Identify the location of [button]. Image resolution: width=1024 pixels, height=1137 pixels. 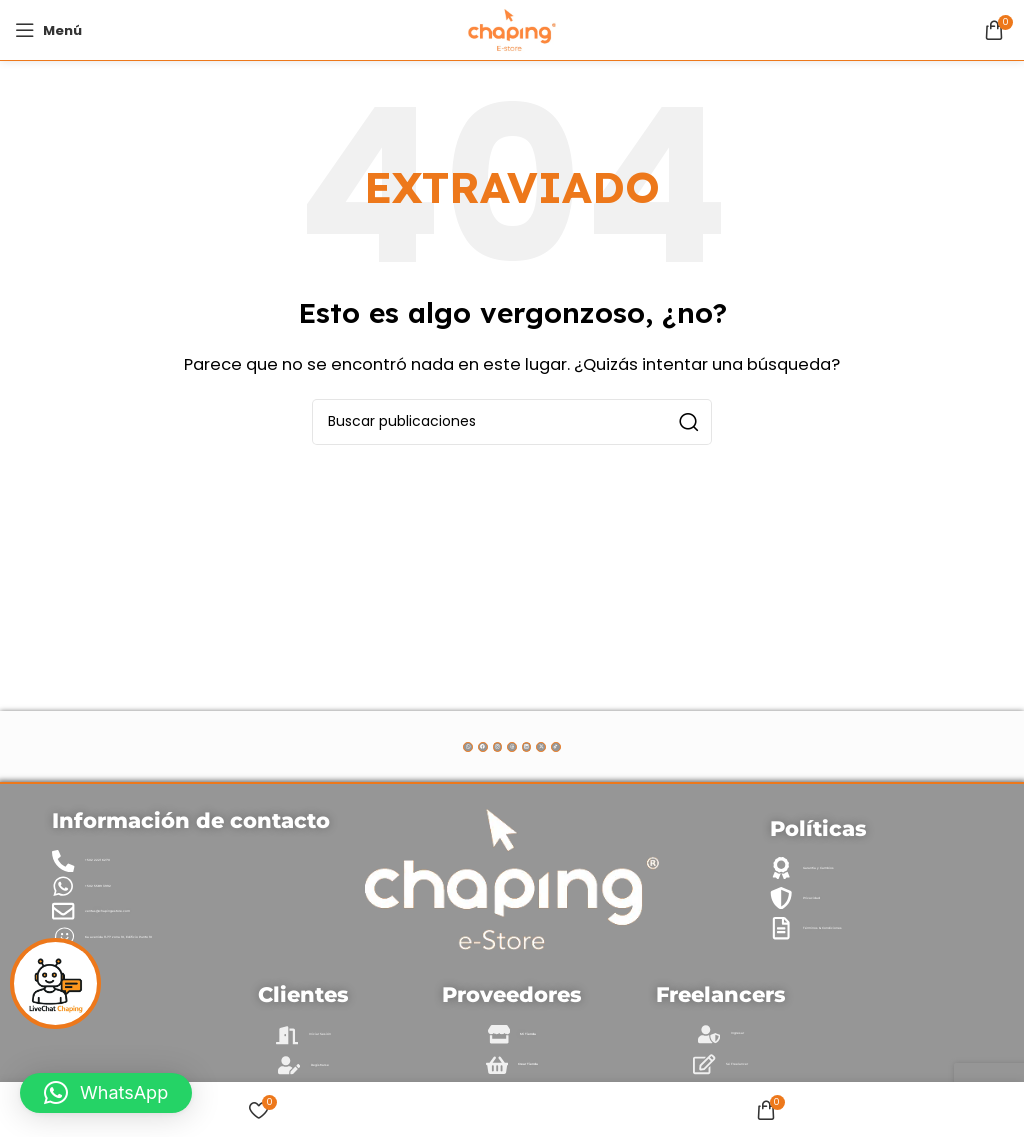
(106, 1093).